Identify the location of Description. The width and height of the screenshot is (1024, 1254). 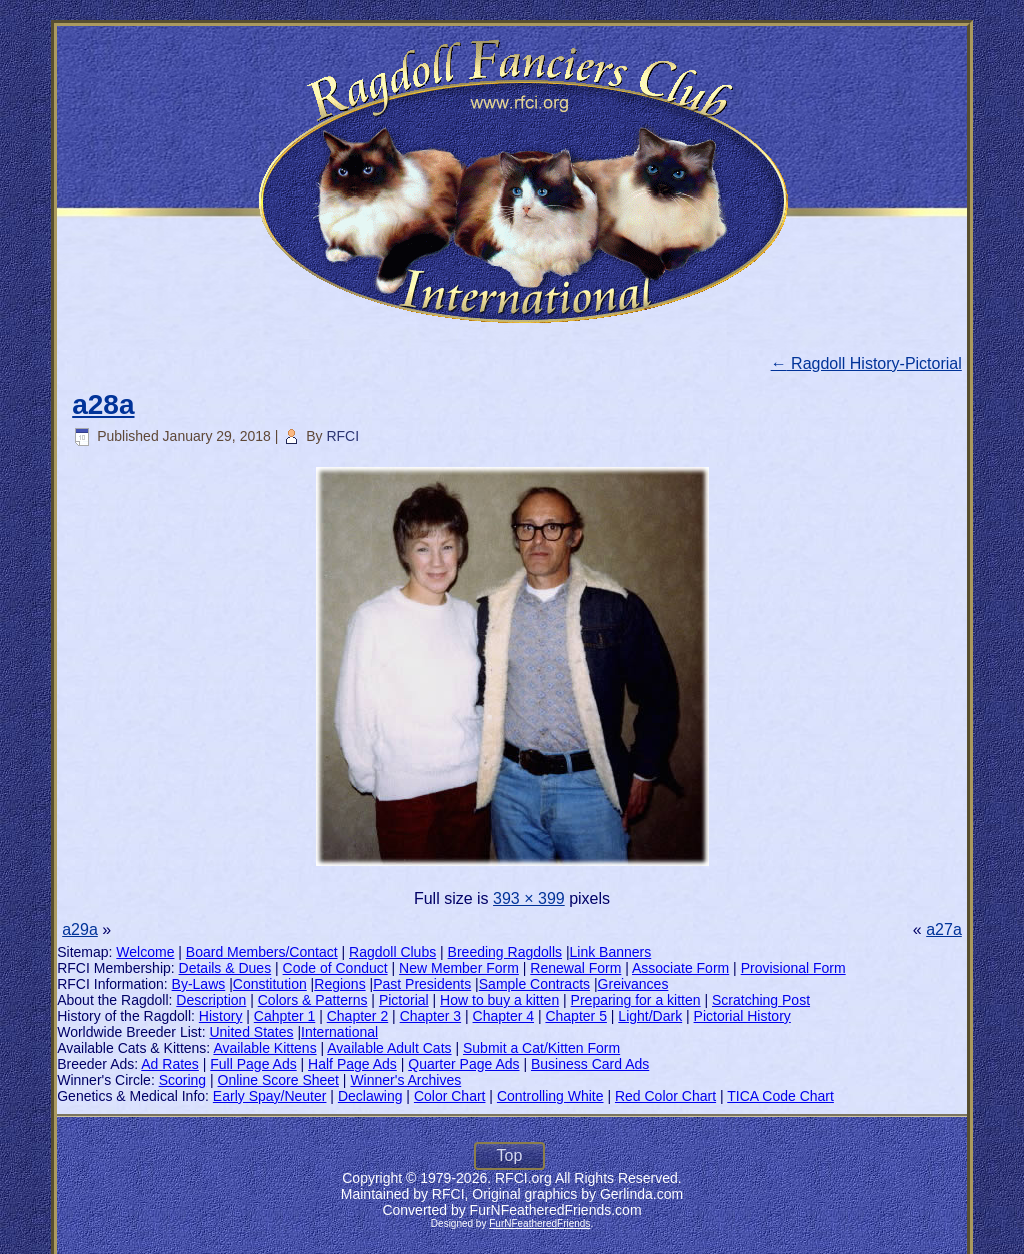
(211, 1000).